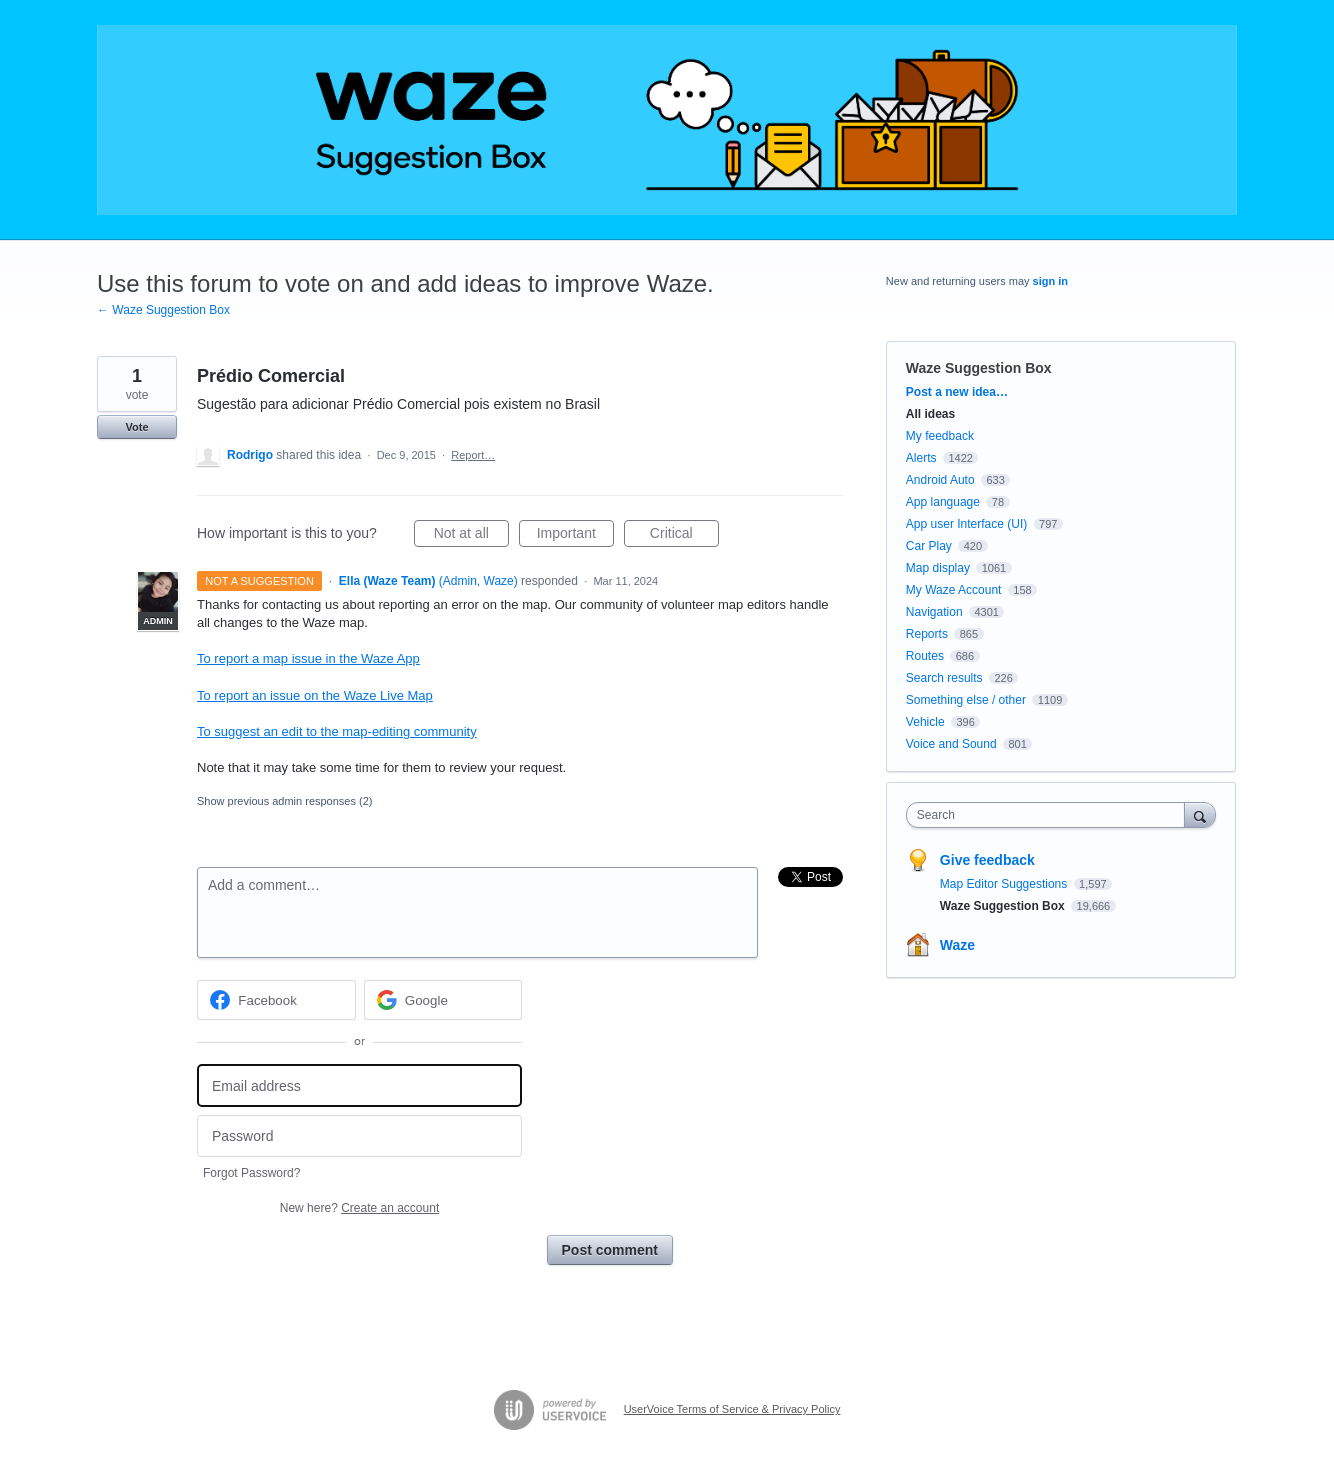  What do you see at coordinates (732, 1409) in the screenshot?
I see `UserVoice Terms of Service & Privacy Policy` at bounding box center [732, 1409].